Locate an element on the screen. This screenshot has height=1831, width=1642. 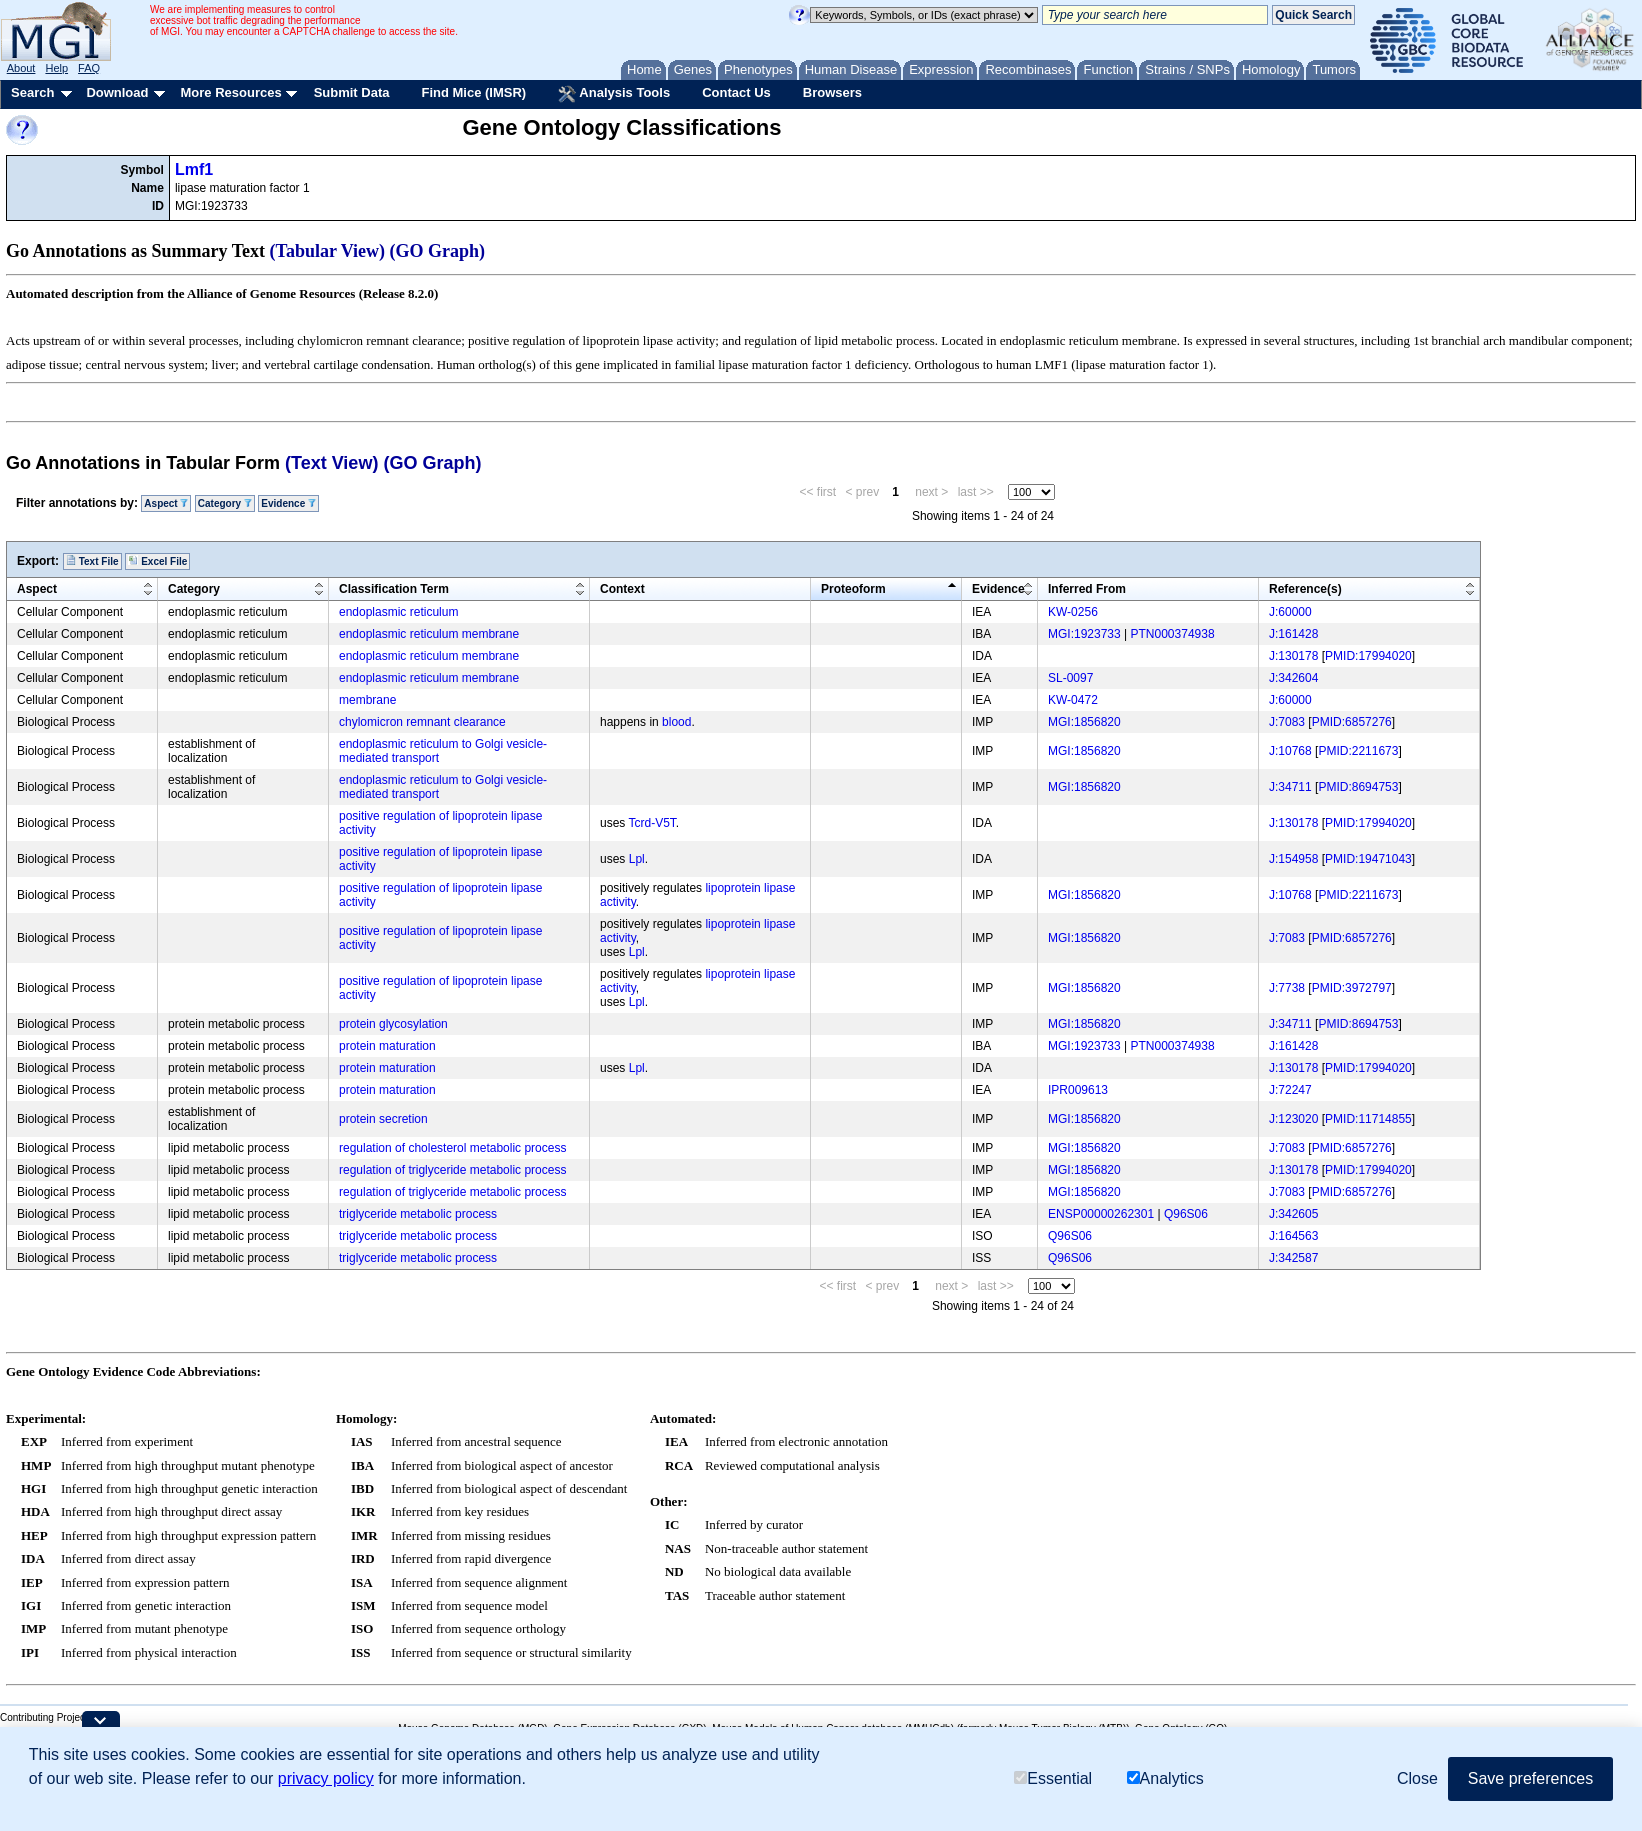
PMID:11714855 is located at coordinates (1368, 1119).